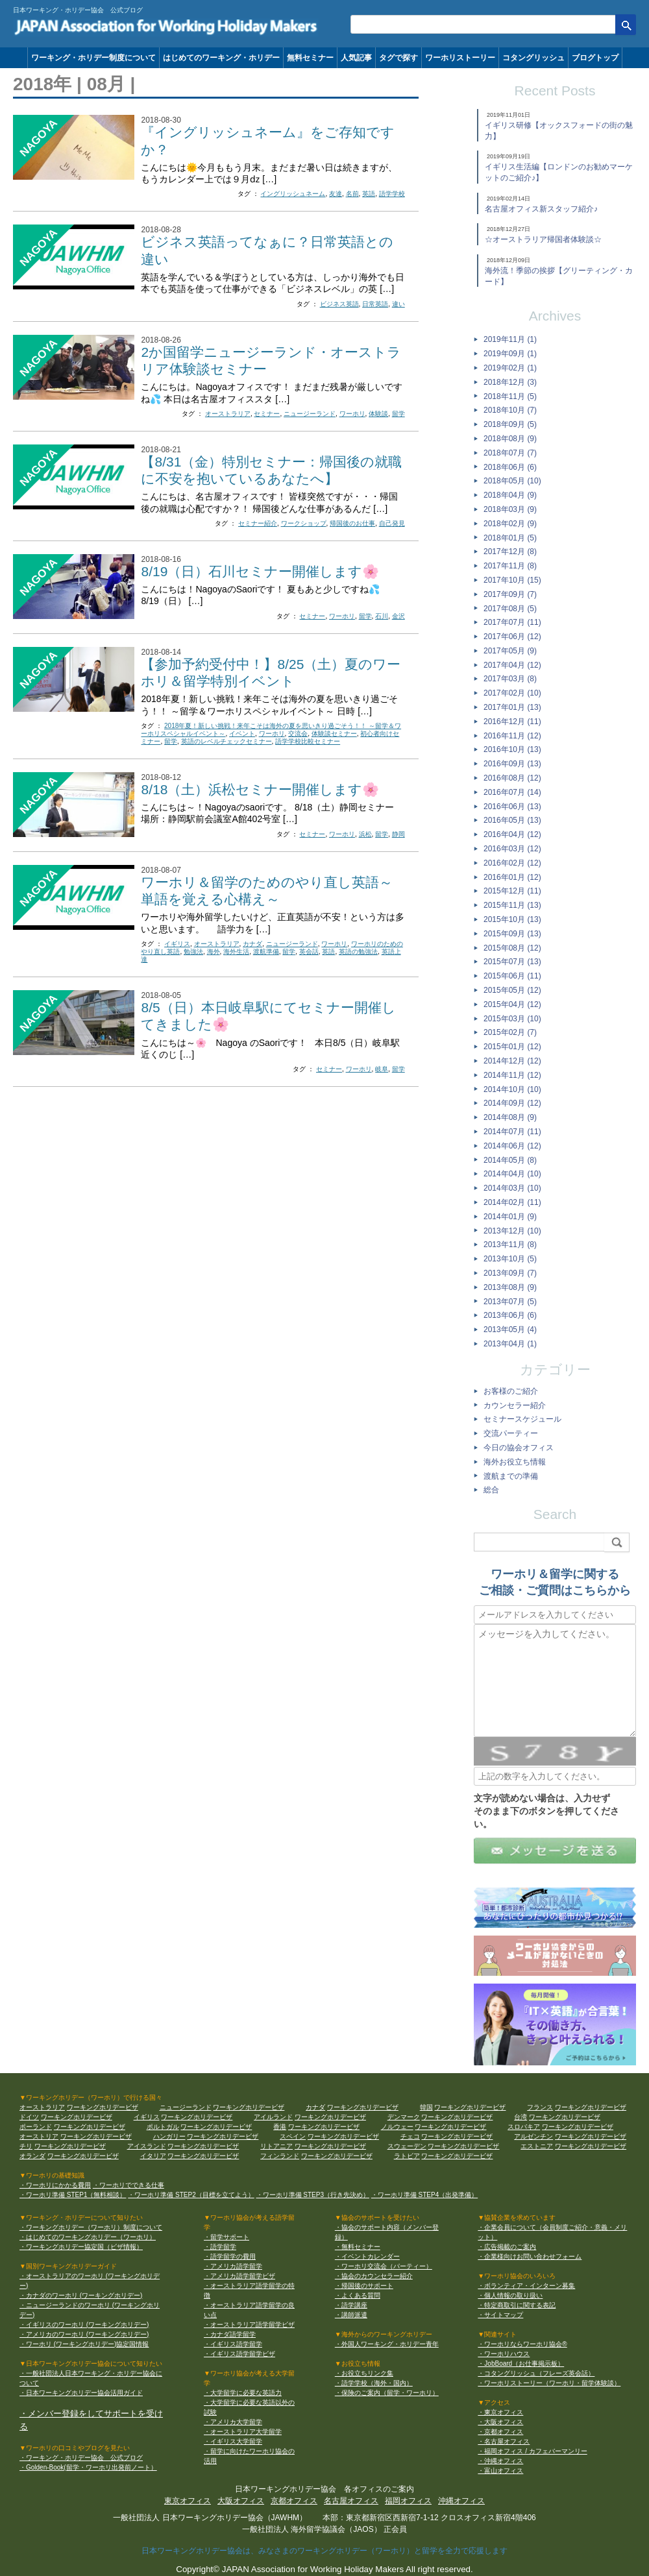 Image resolution: width=649 pixels, height=2576 pixels. Describe the element at coordinates (510, 650) in the screenshot. I see `2017年05月 (9)` at that location.